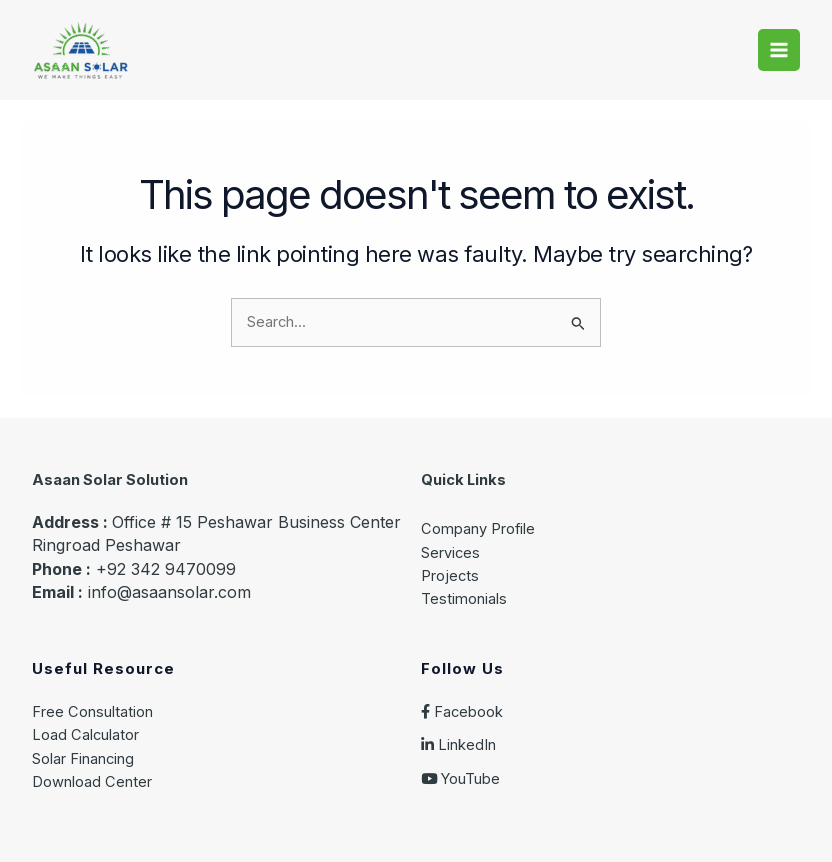 This screenshot has width=832, height=862. What do you see at coordinates (92, 782) in the screenshot?
I see `Download Center` at bounding box center [92, 782].